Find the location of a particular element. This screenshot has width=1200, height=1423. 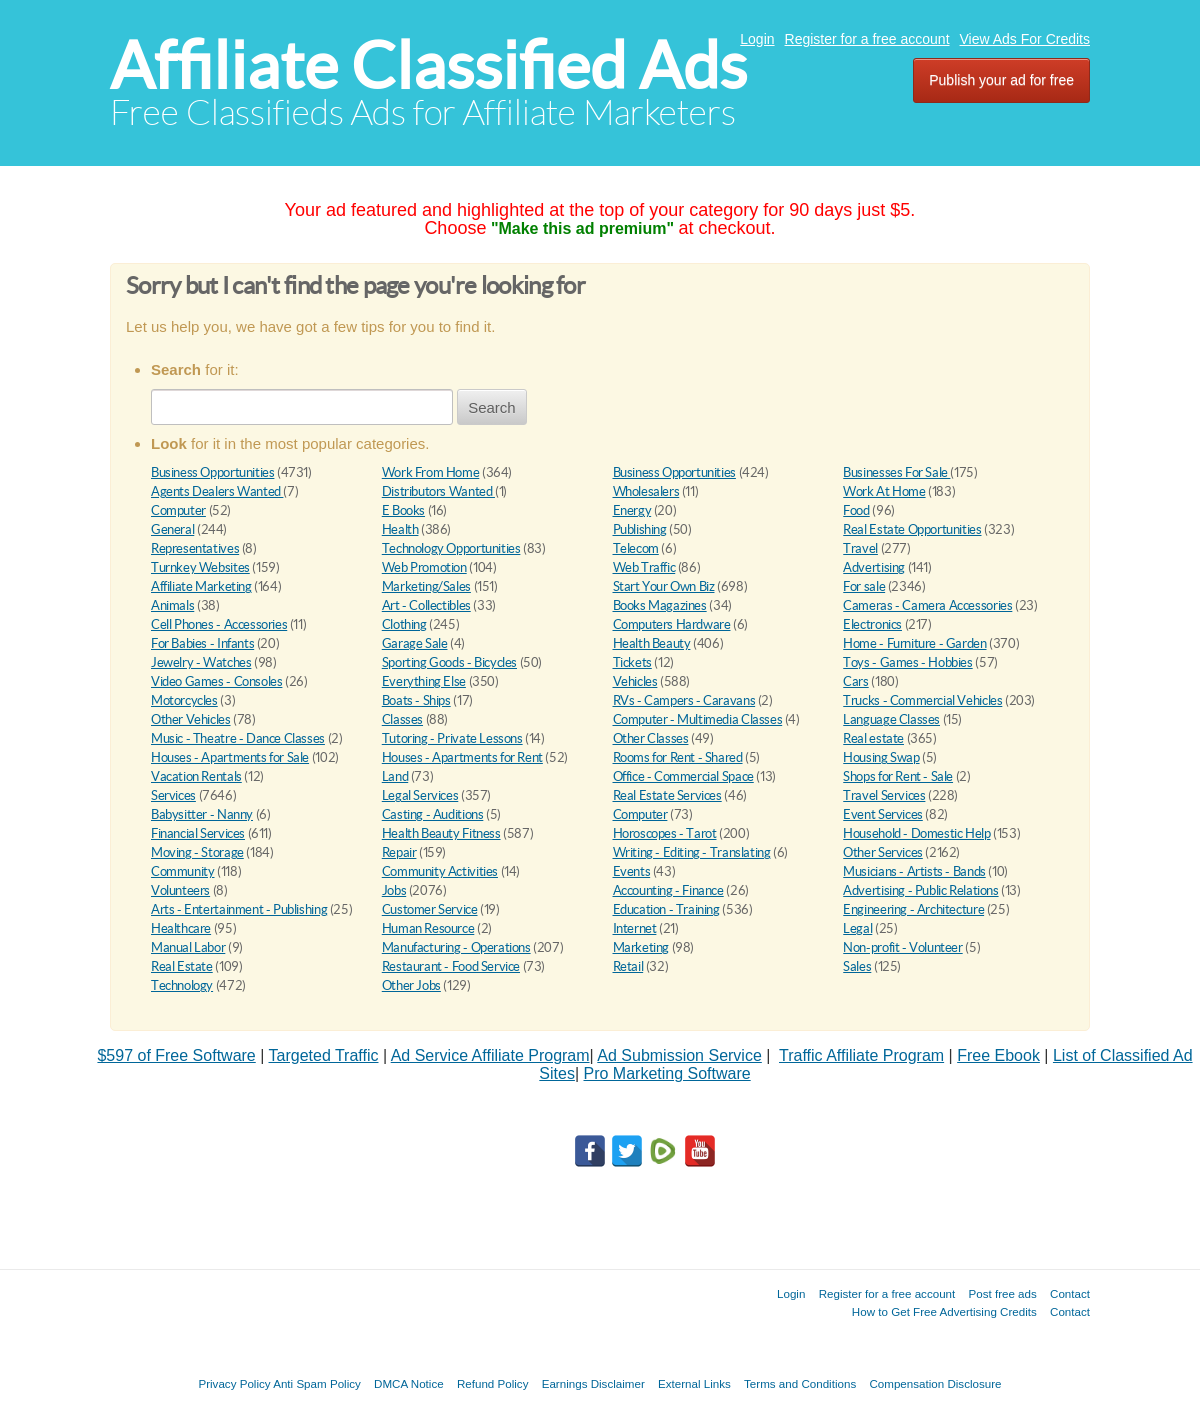

Healthcare is located at coordinates (181, 928).